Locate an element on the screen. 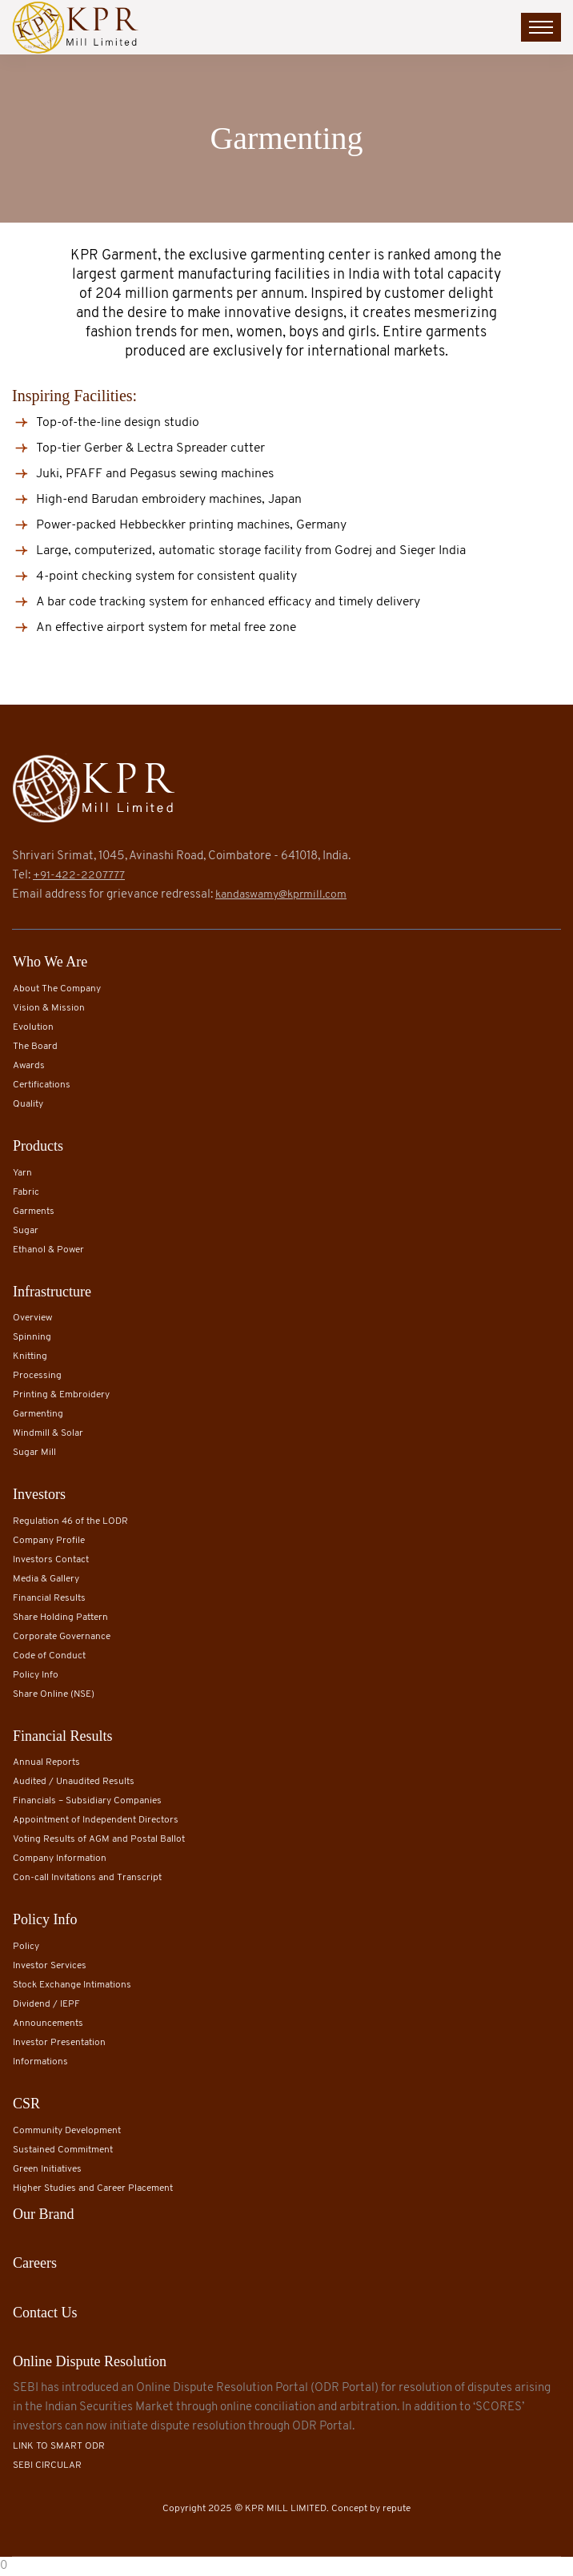 Image resolution: width=573 pixels, height=2576 pixels. Windmill & Solar is located at coordinates (48, 1433).